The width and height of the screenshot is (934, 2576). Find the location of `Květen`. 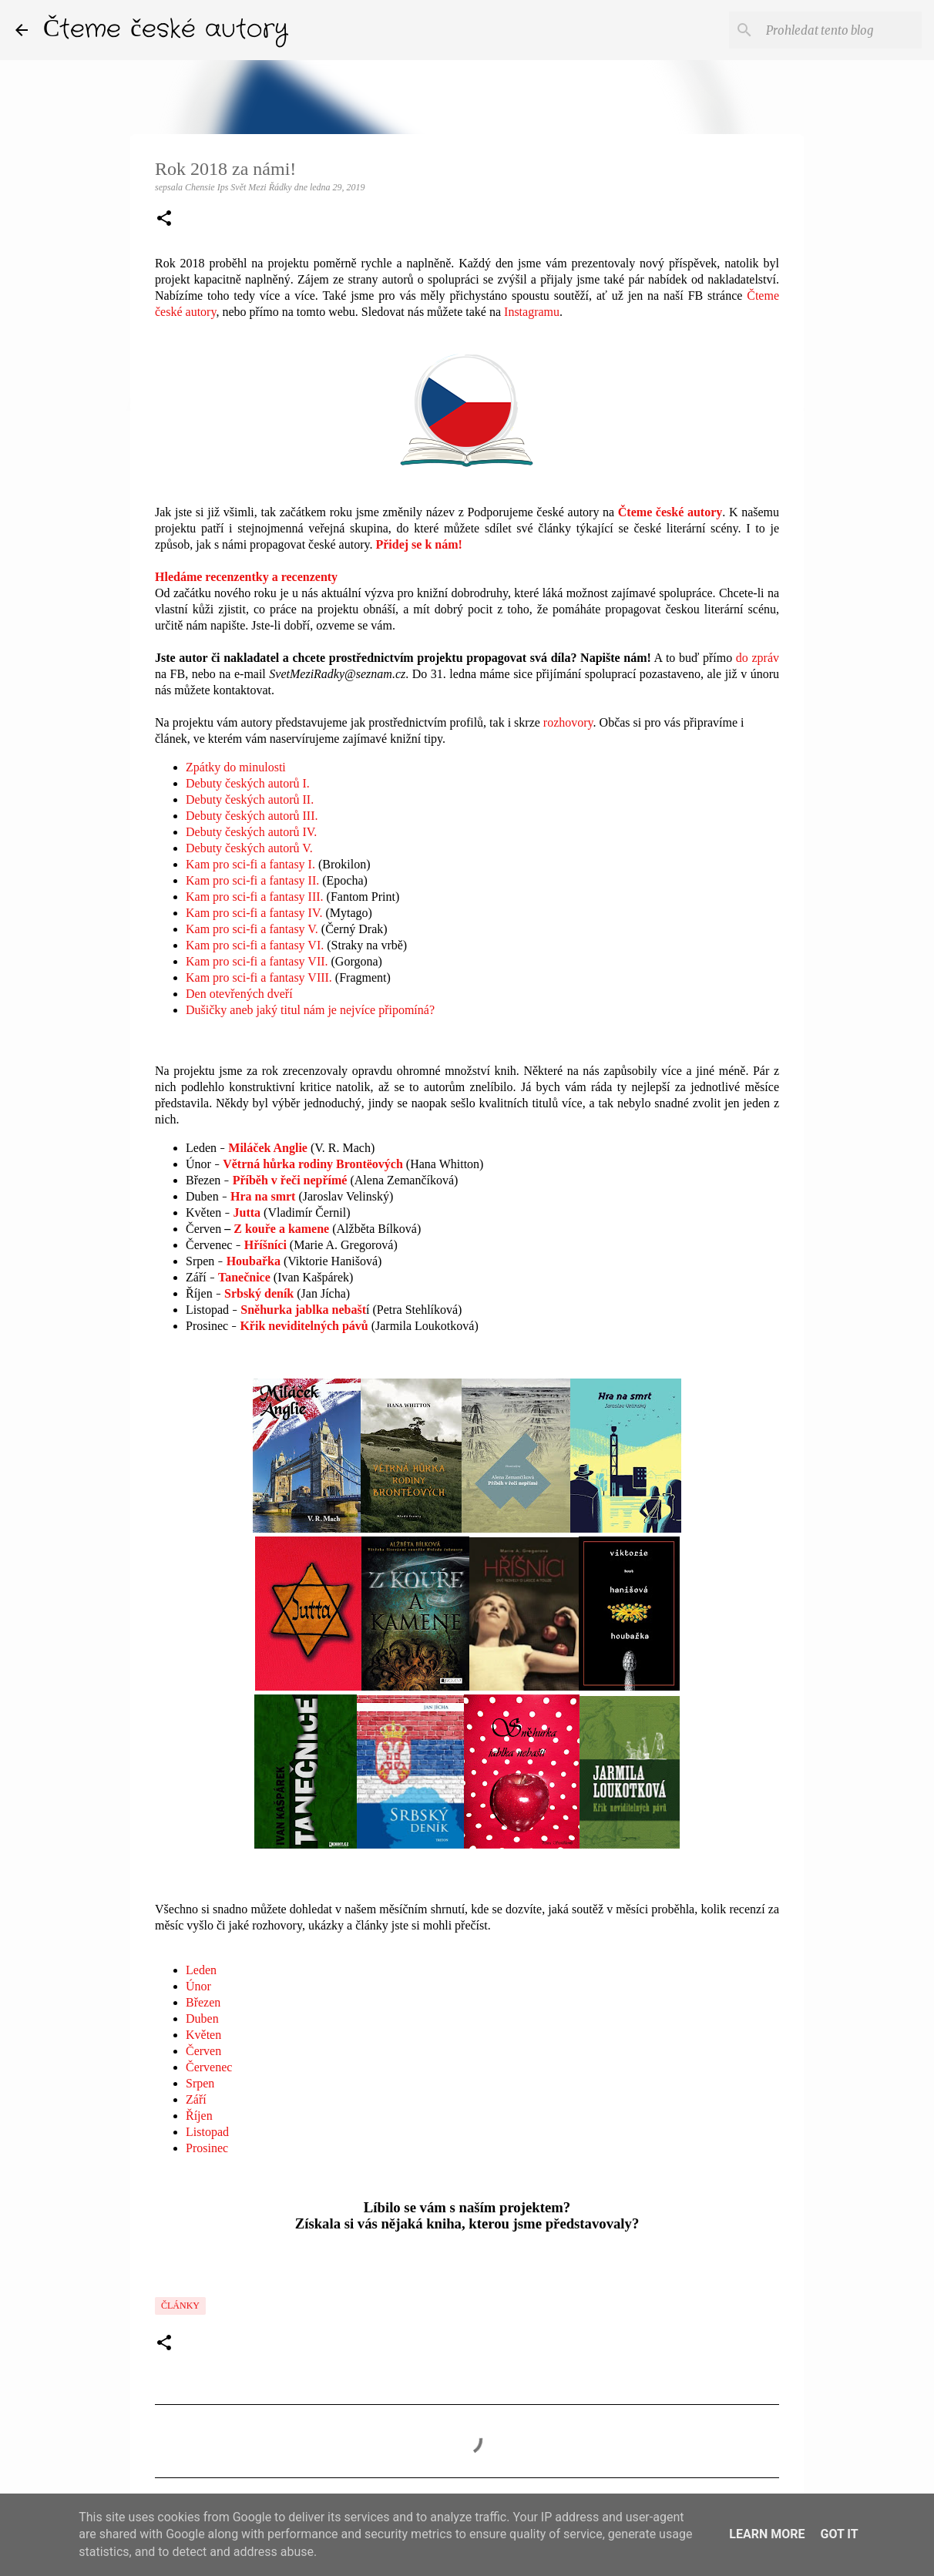

Květen is located at coordinates (203, 2034).